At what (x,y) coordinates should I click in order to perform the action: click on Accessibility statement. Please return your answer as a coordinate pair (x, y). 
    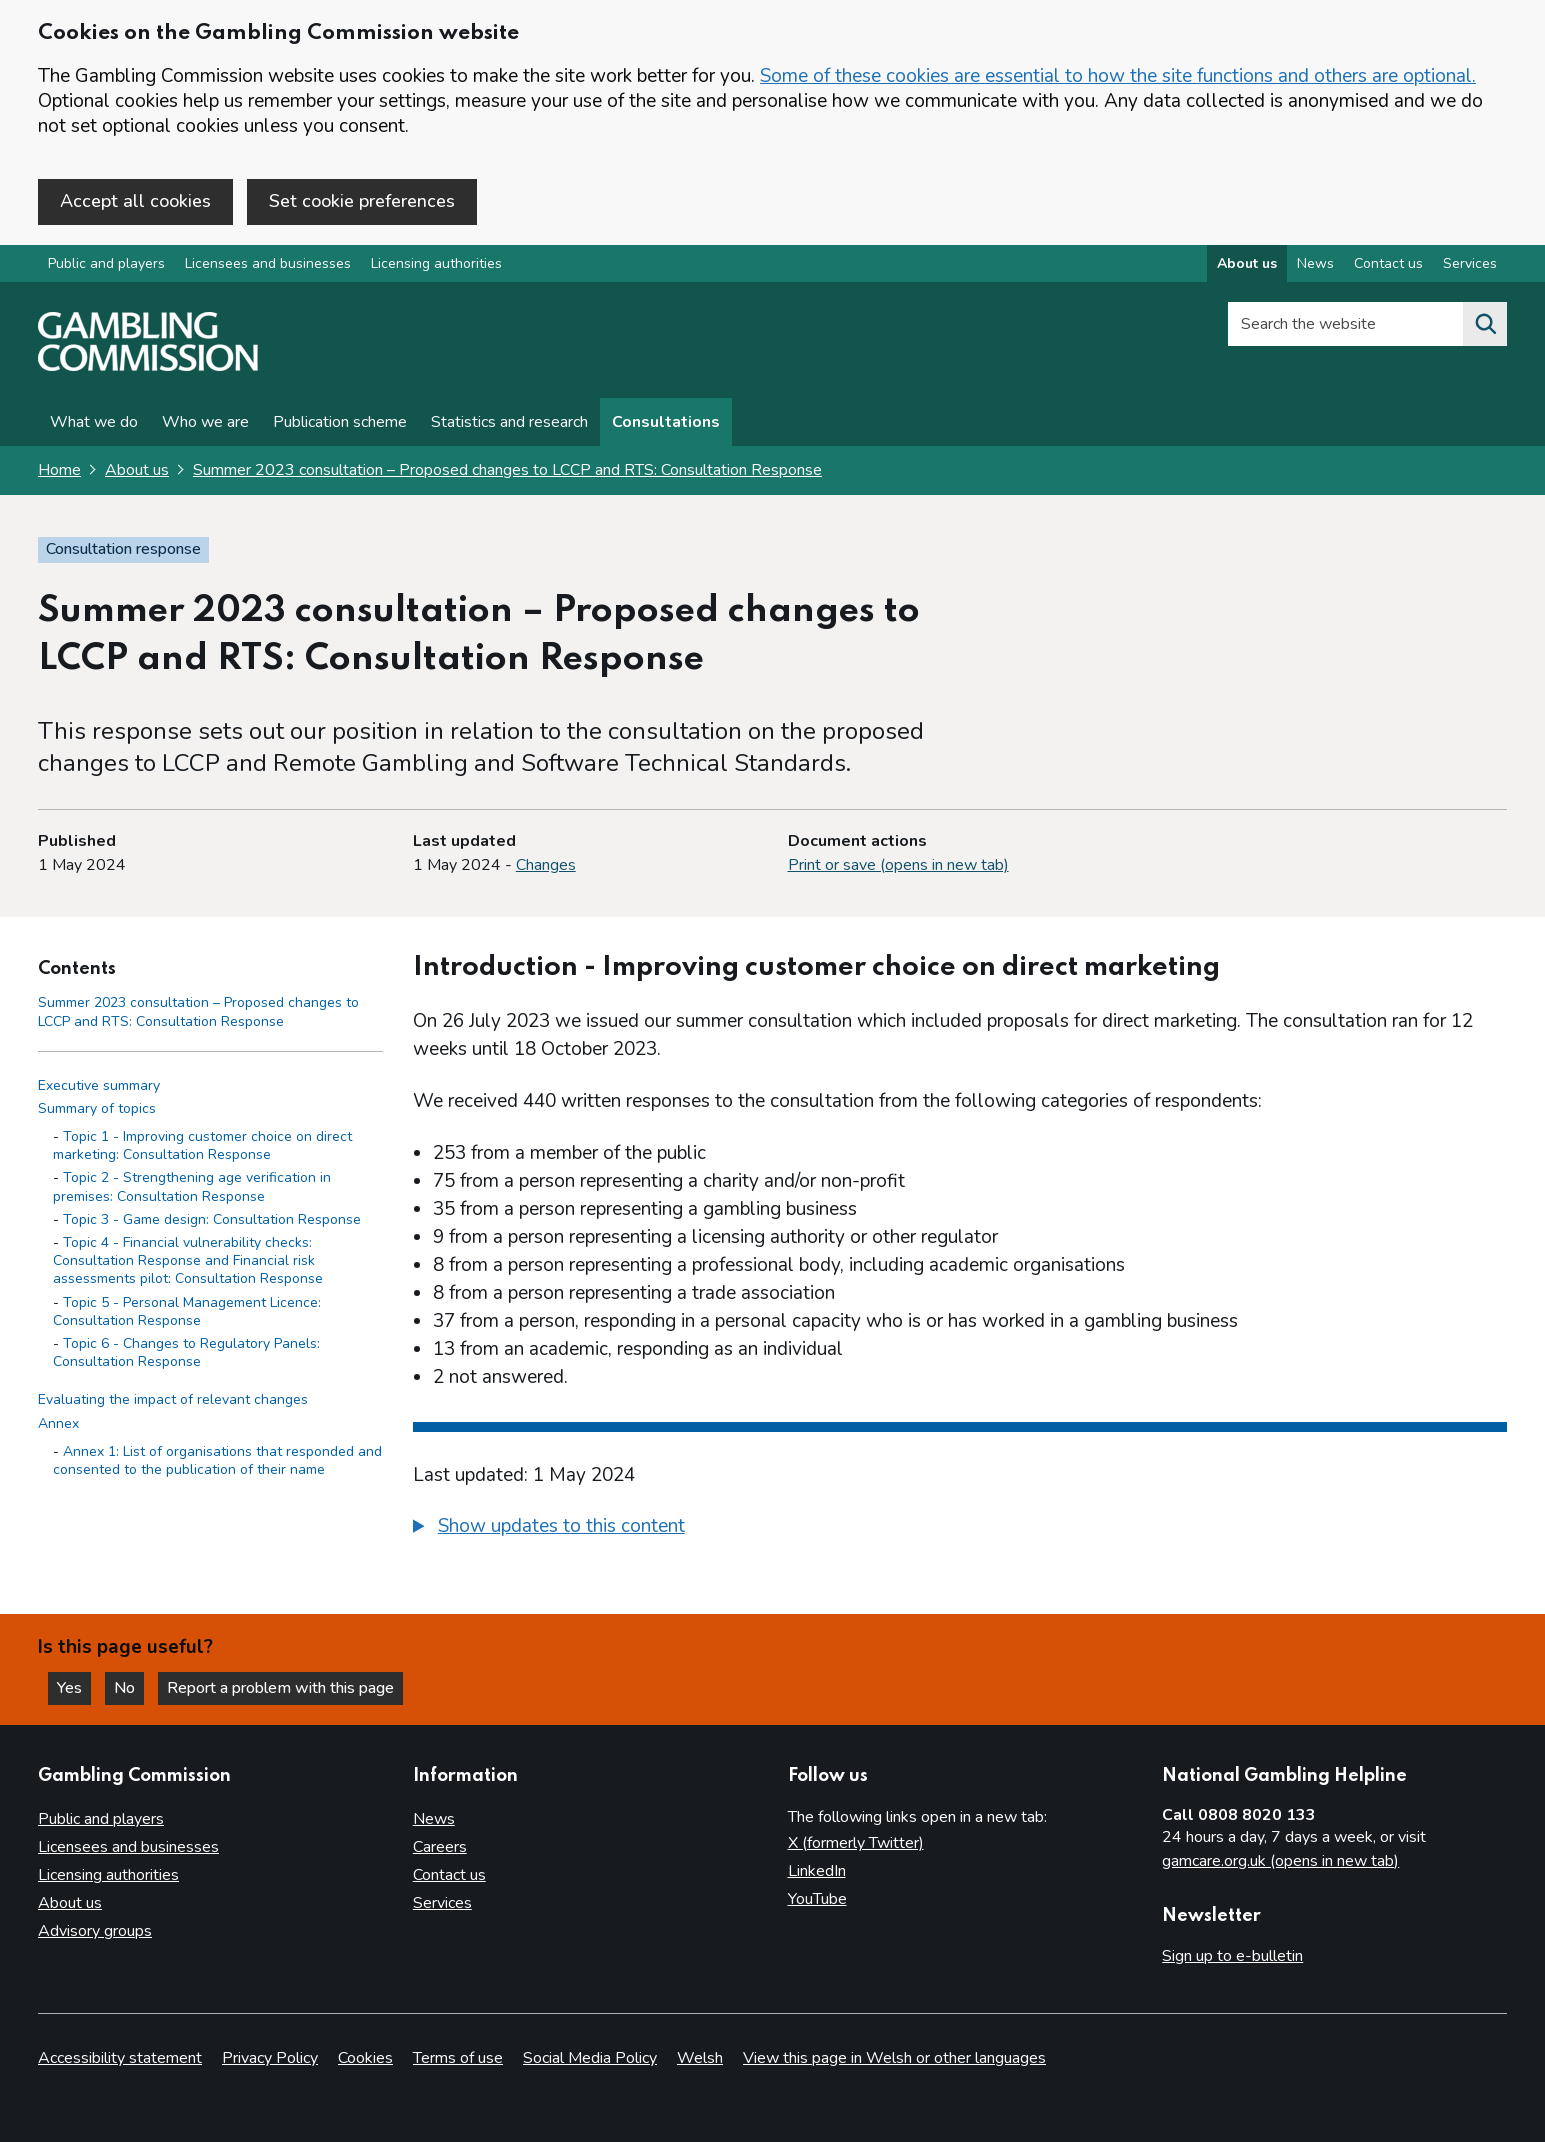
    Looking at the image, I should click on (120, 2058).